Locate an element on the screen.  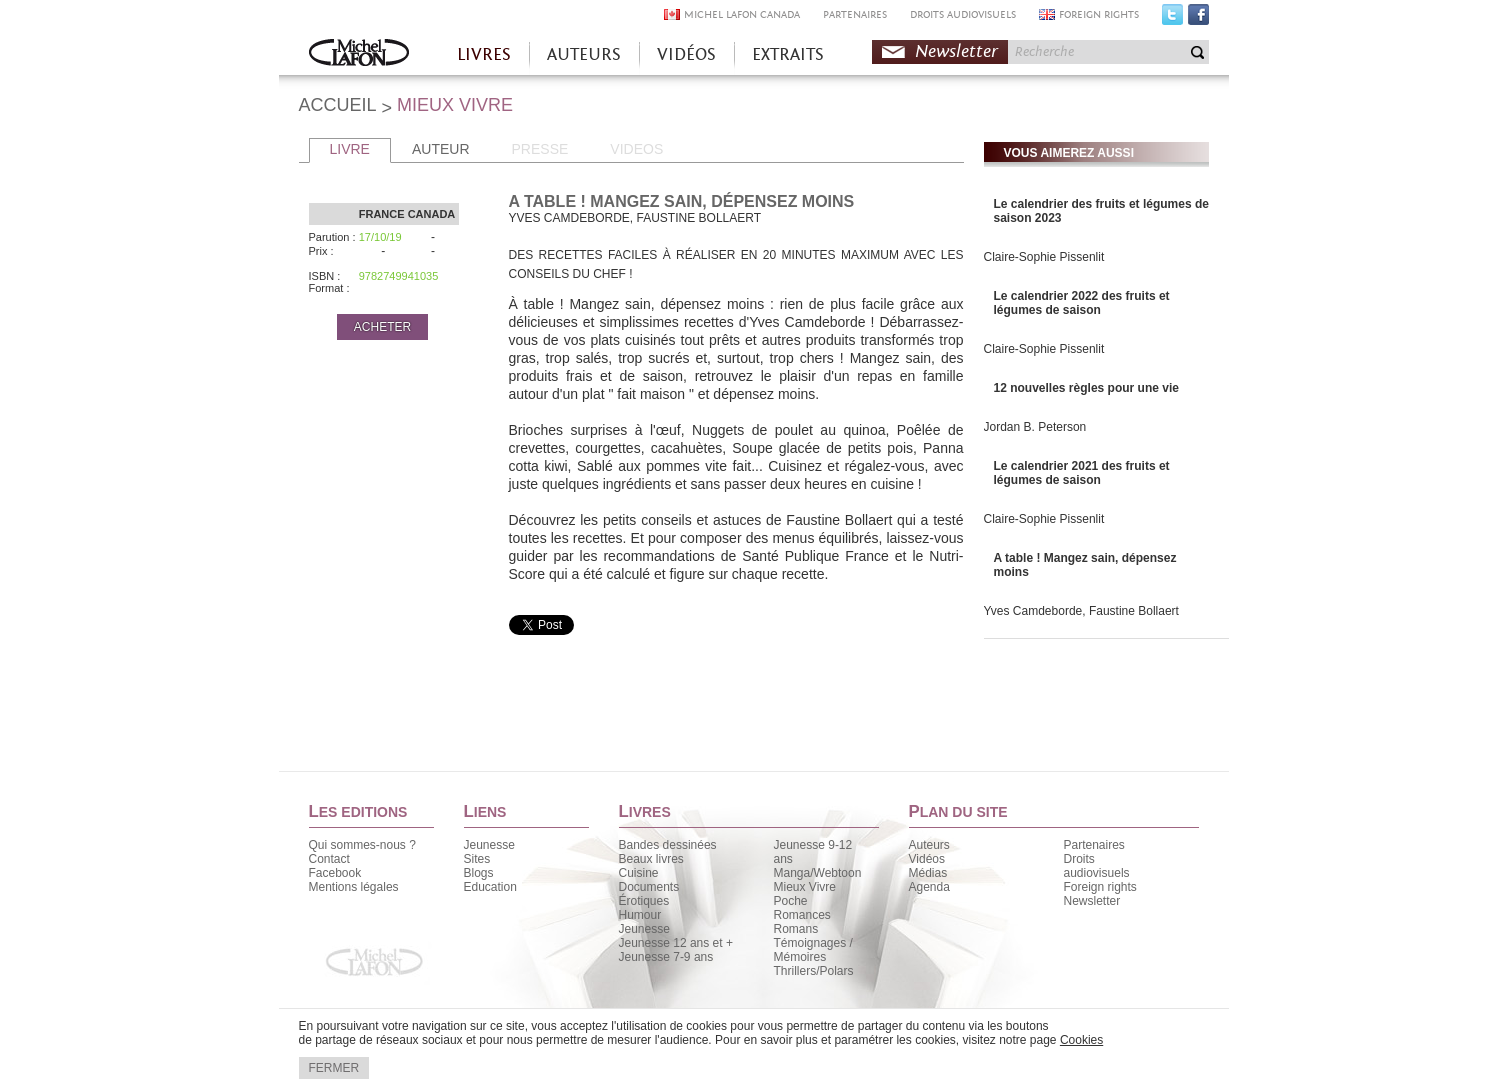
Témoignages / Mémoires is located at coordinates (813, 950).